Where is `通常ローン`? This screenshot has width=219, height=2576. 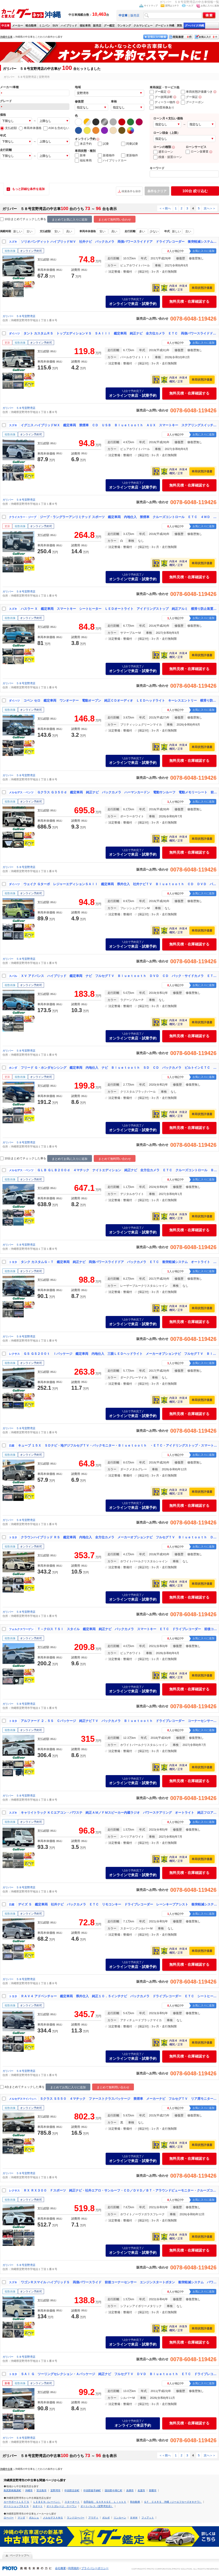 通常ローン is located at coordinates (163, 151).